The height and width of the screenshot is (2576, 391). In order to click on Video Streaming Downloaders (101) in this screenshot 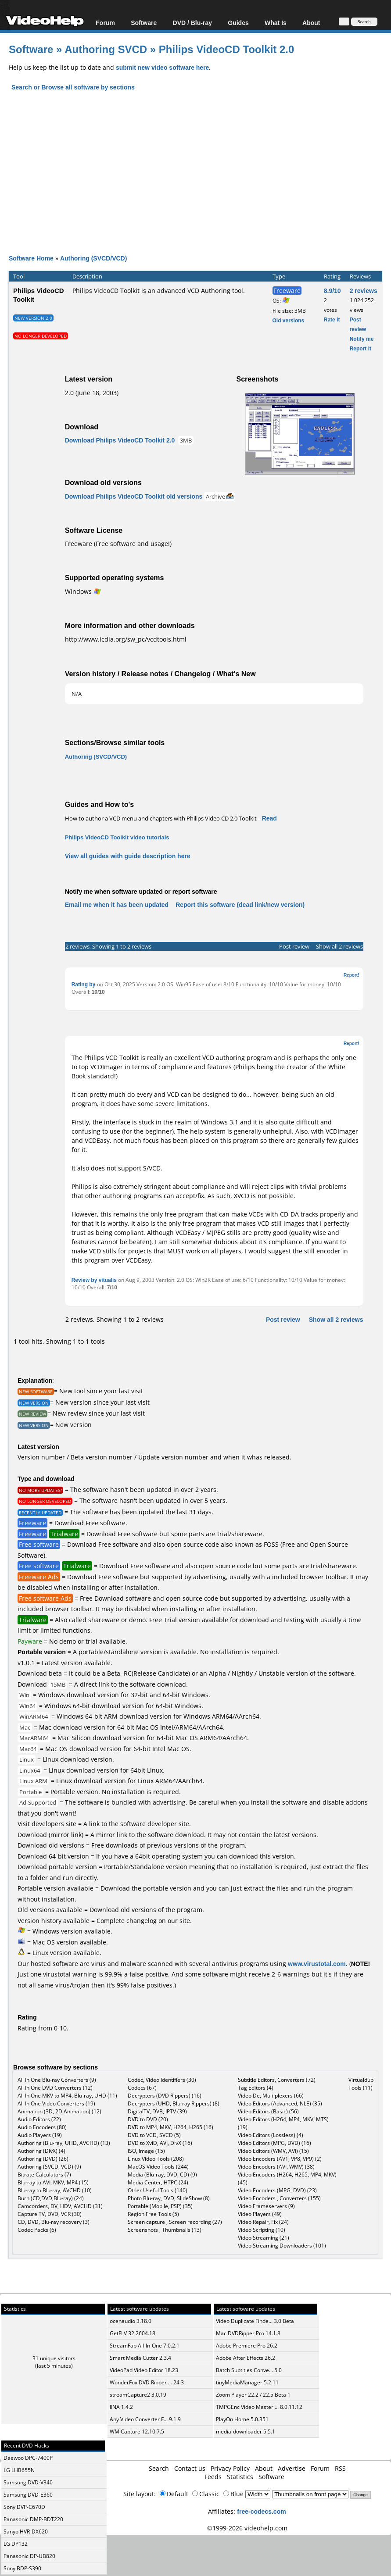, I will do `click(282, 2245)`.